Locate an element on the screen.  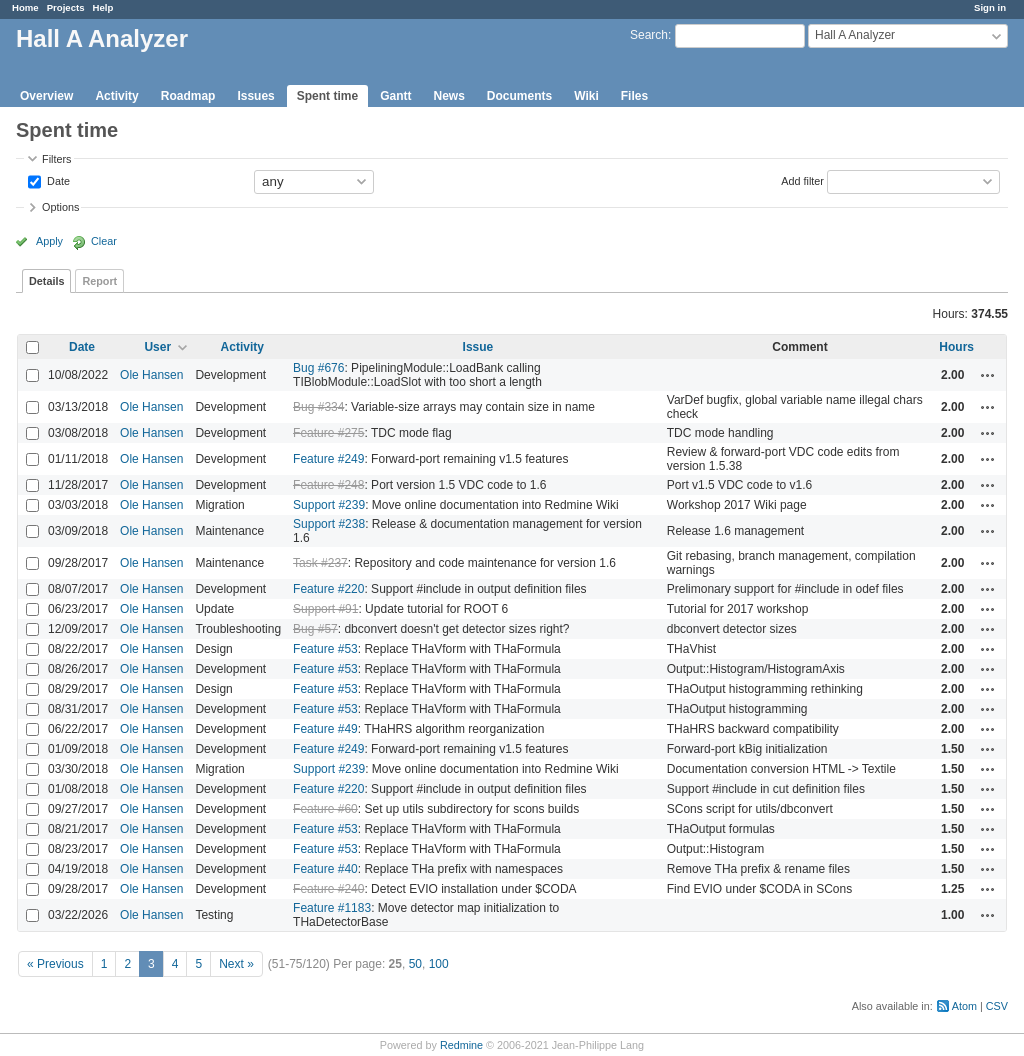
Support #91 is located at coordinates (325, 609).